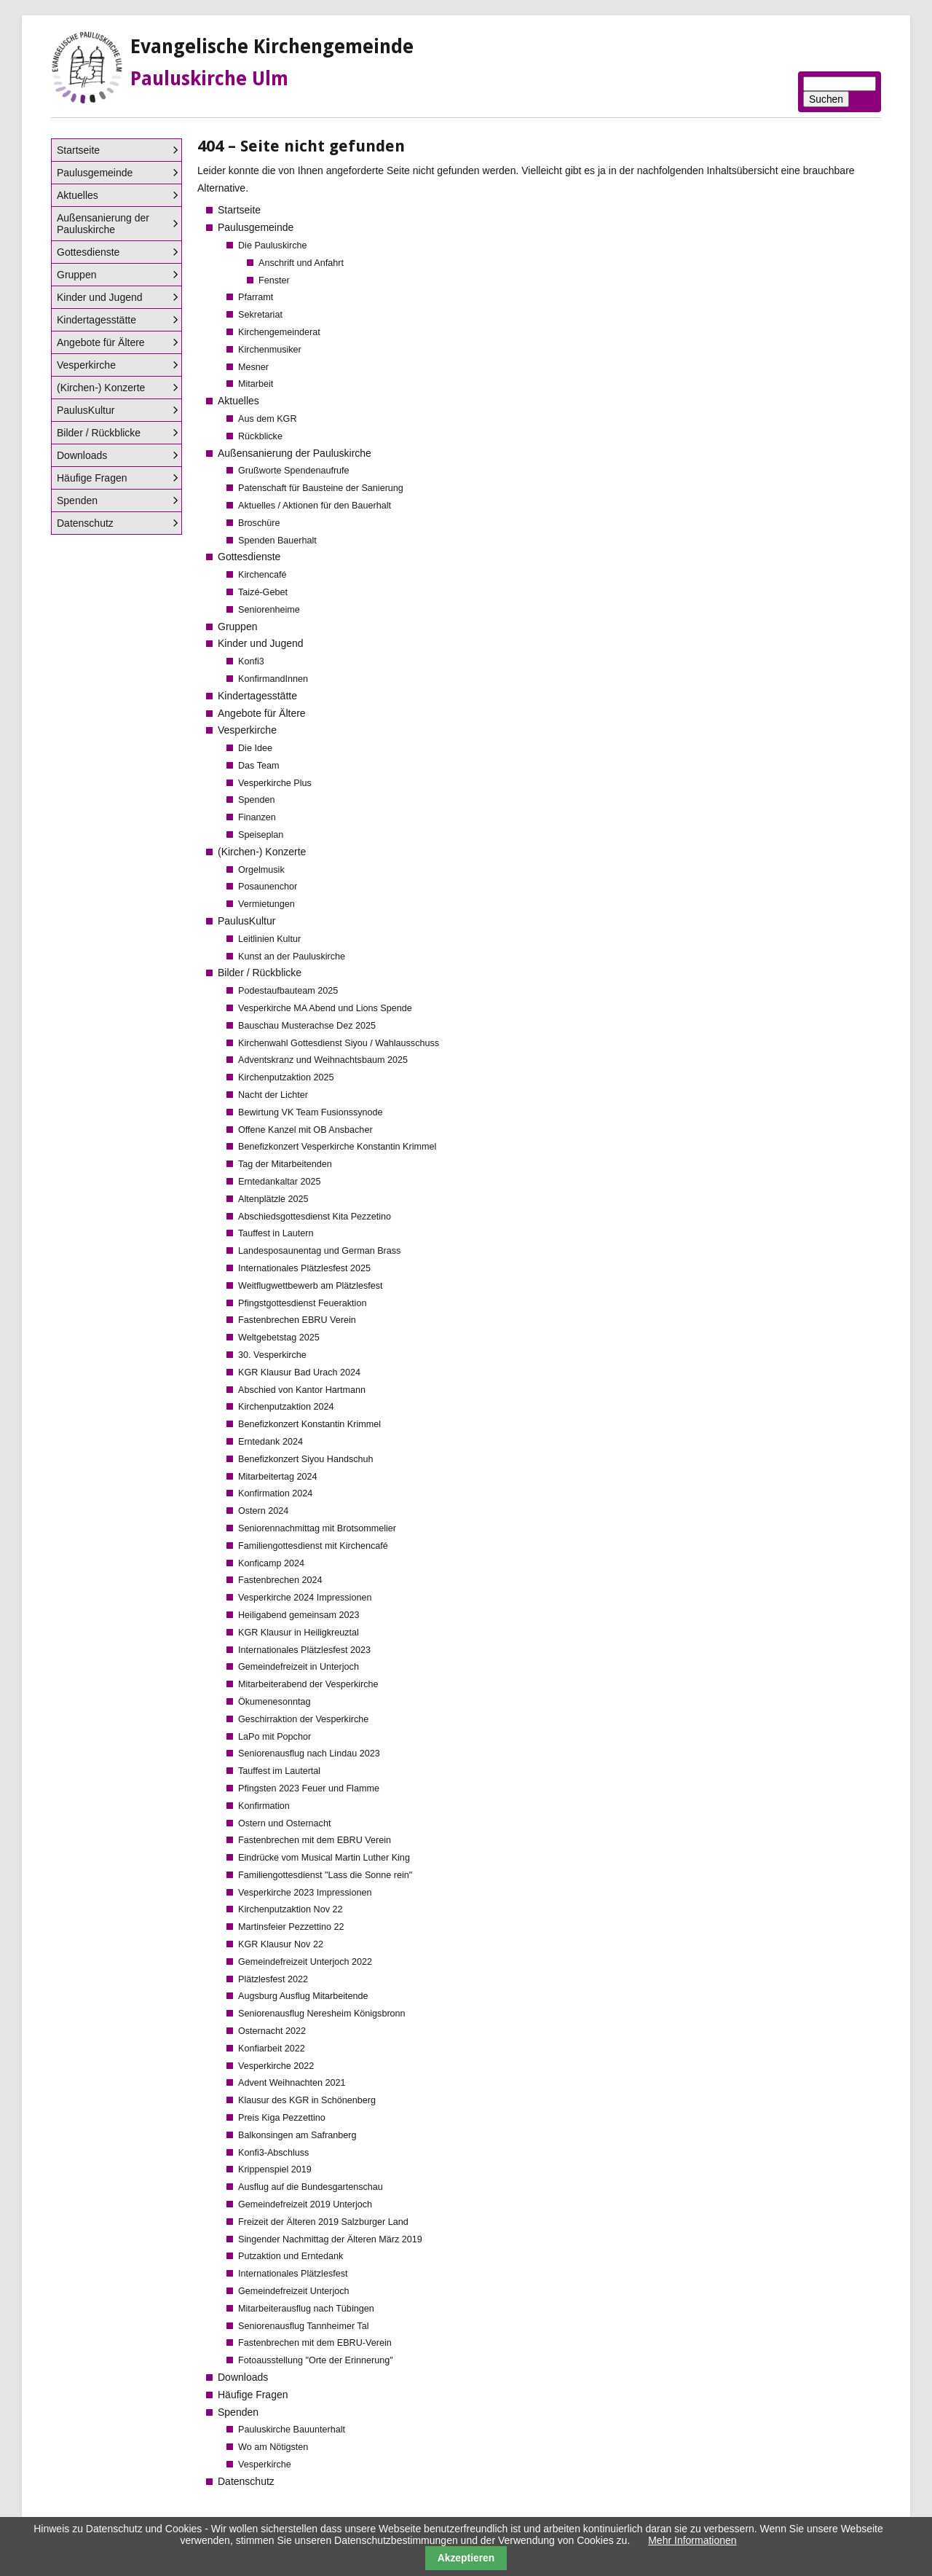 This screenshot has height=2576, width=932. I want to click on Kirchenwahl Gottesdienst Siyou / Wahlausschuss, so click(338, 1043).